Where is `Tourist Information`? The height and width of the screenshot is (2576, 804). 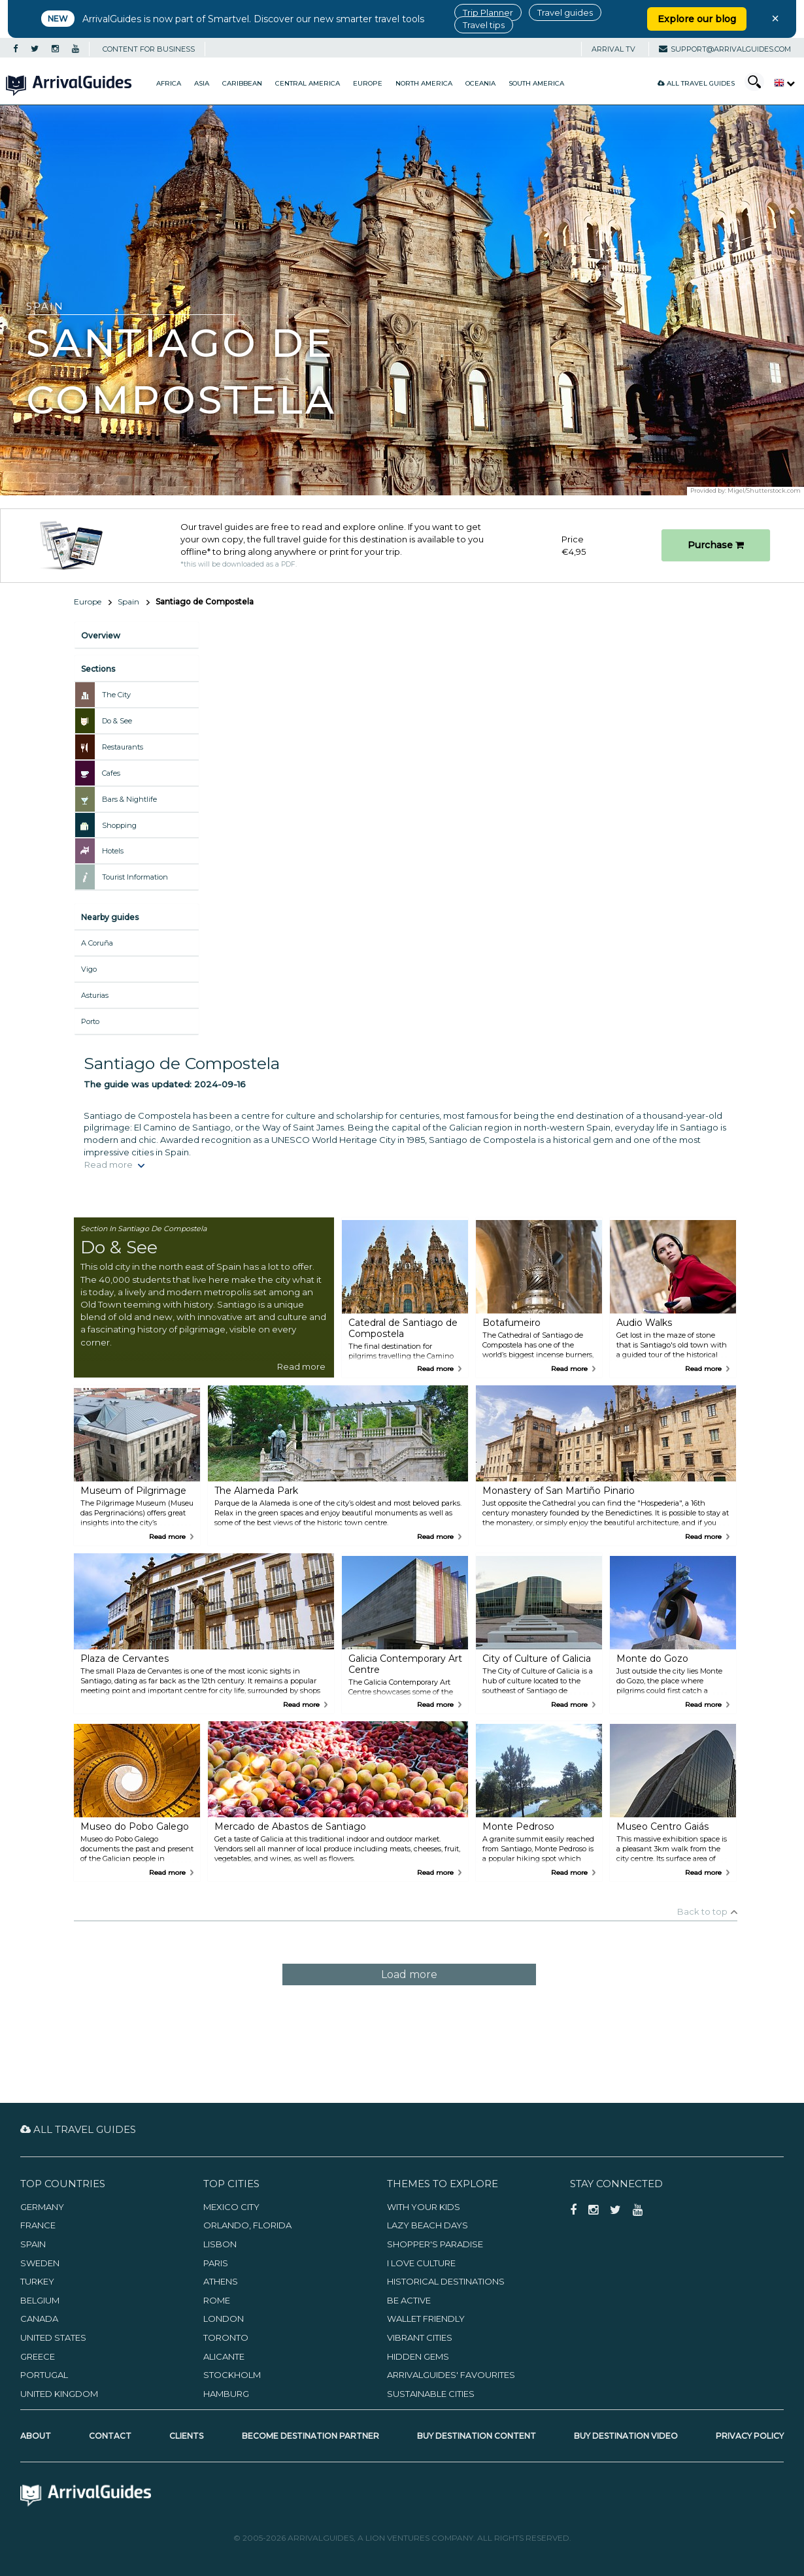
Tourist Information is located at coordinates (135, 877).